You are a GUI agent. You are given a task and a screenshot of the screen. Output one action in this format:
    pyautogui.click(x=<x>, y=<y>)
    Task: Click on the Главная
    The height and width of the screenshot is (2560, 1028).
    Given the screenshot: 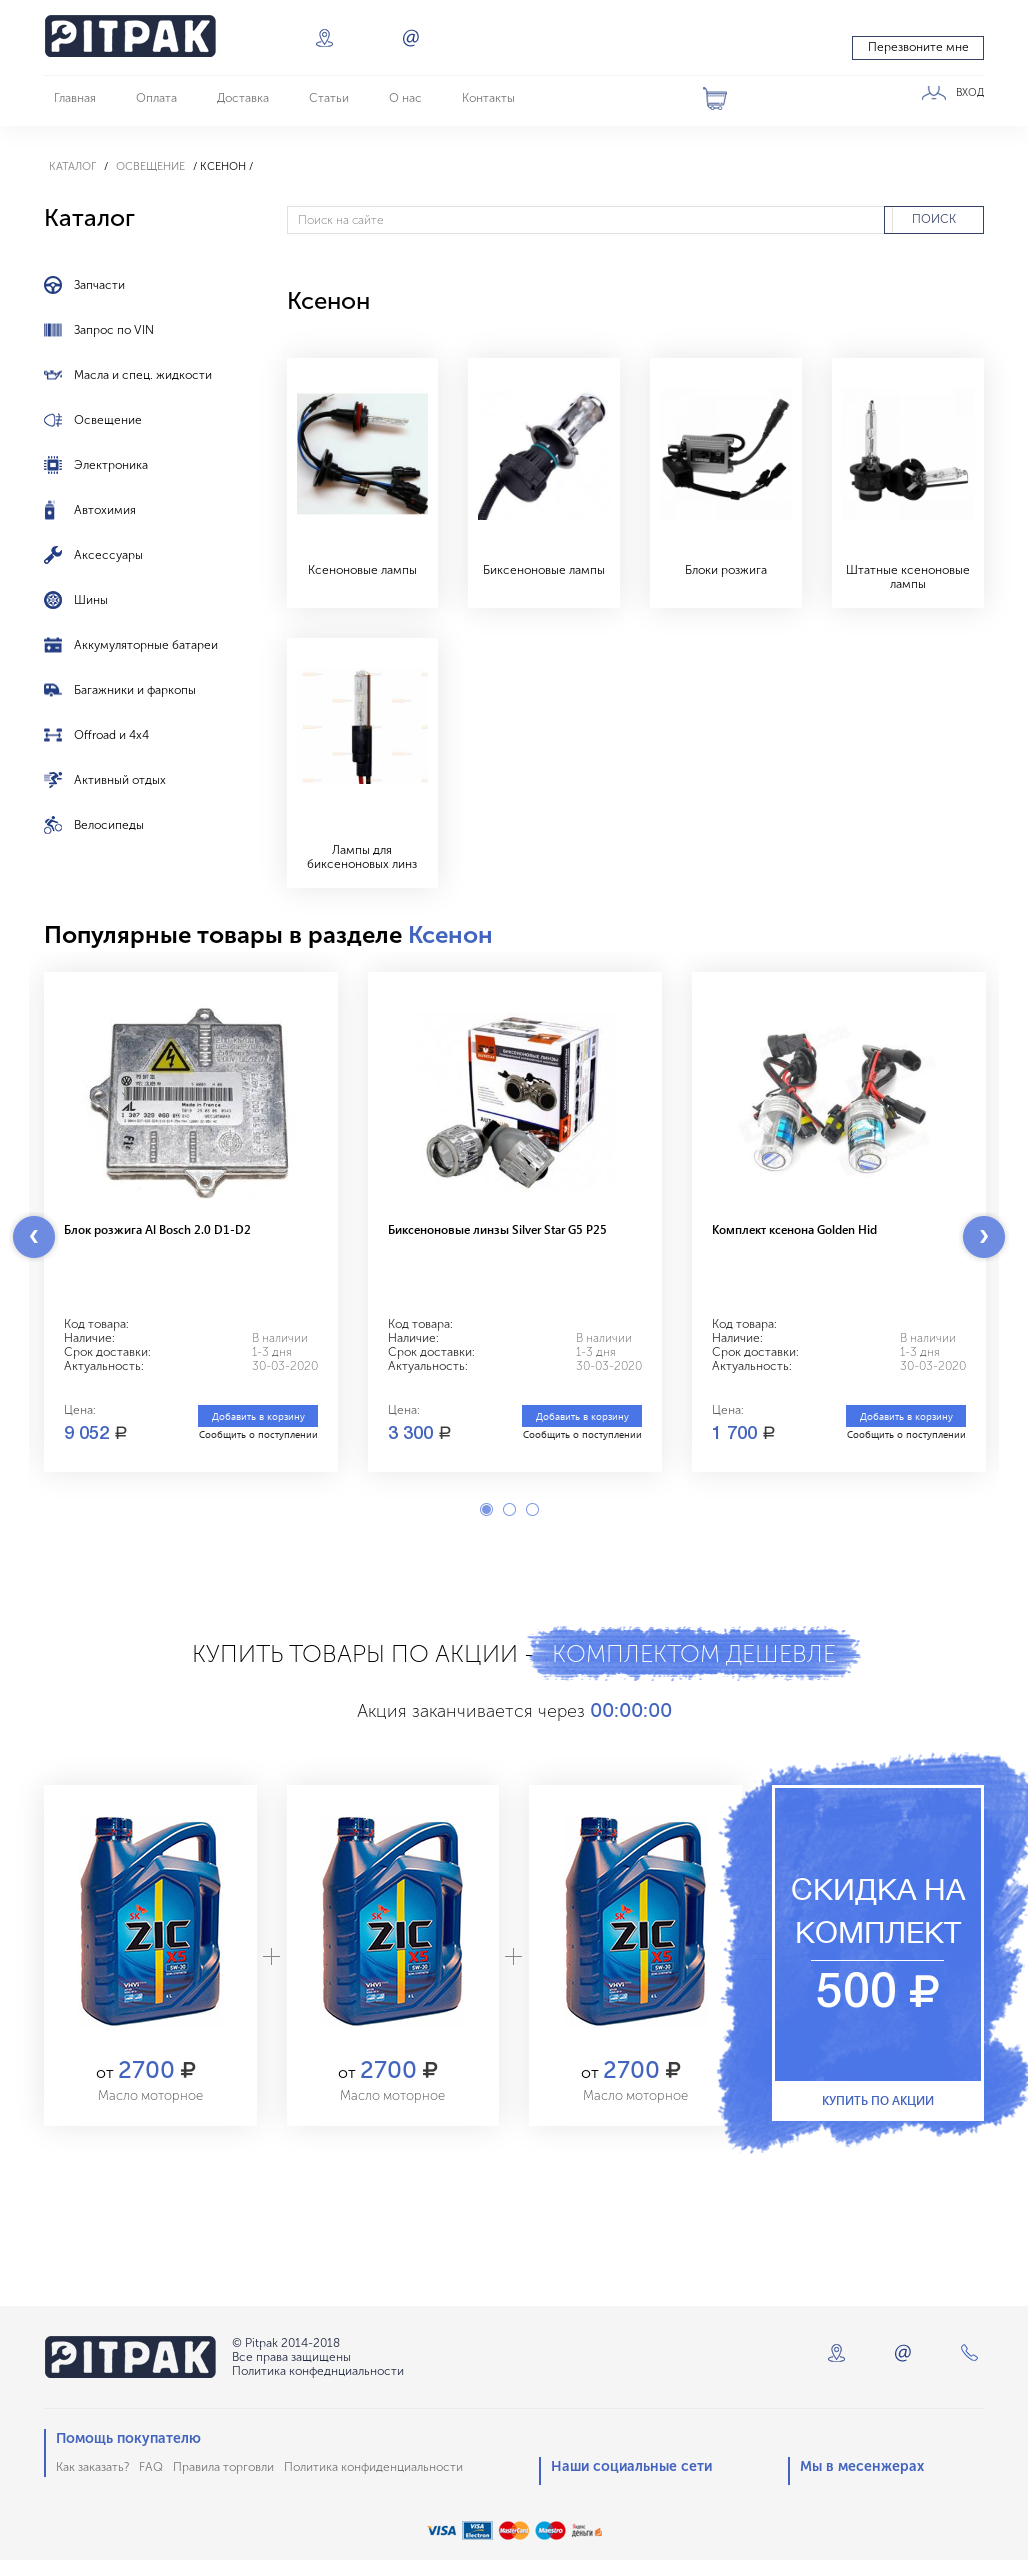 What is the action you would take?
    pyautogui.click(x=75, y=98)
    